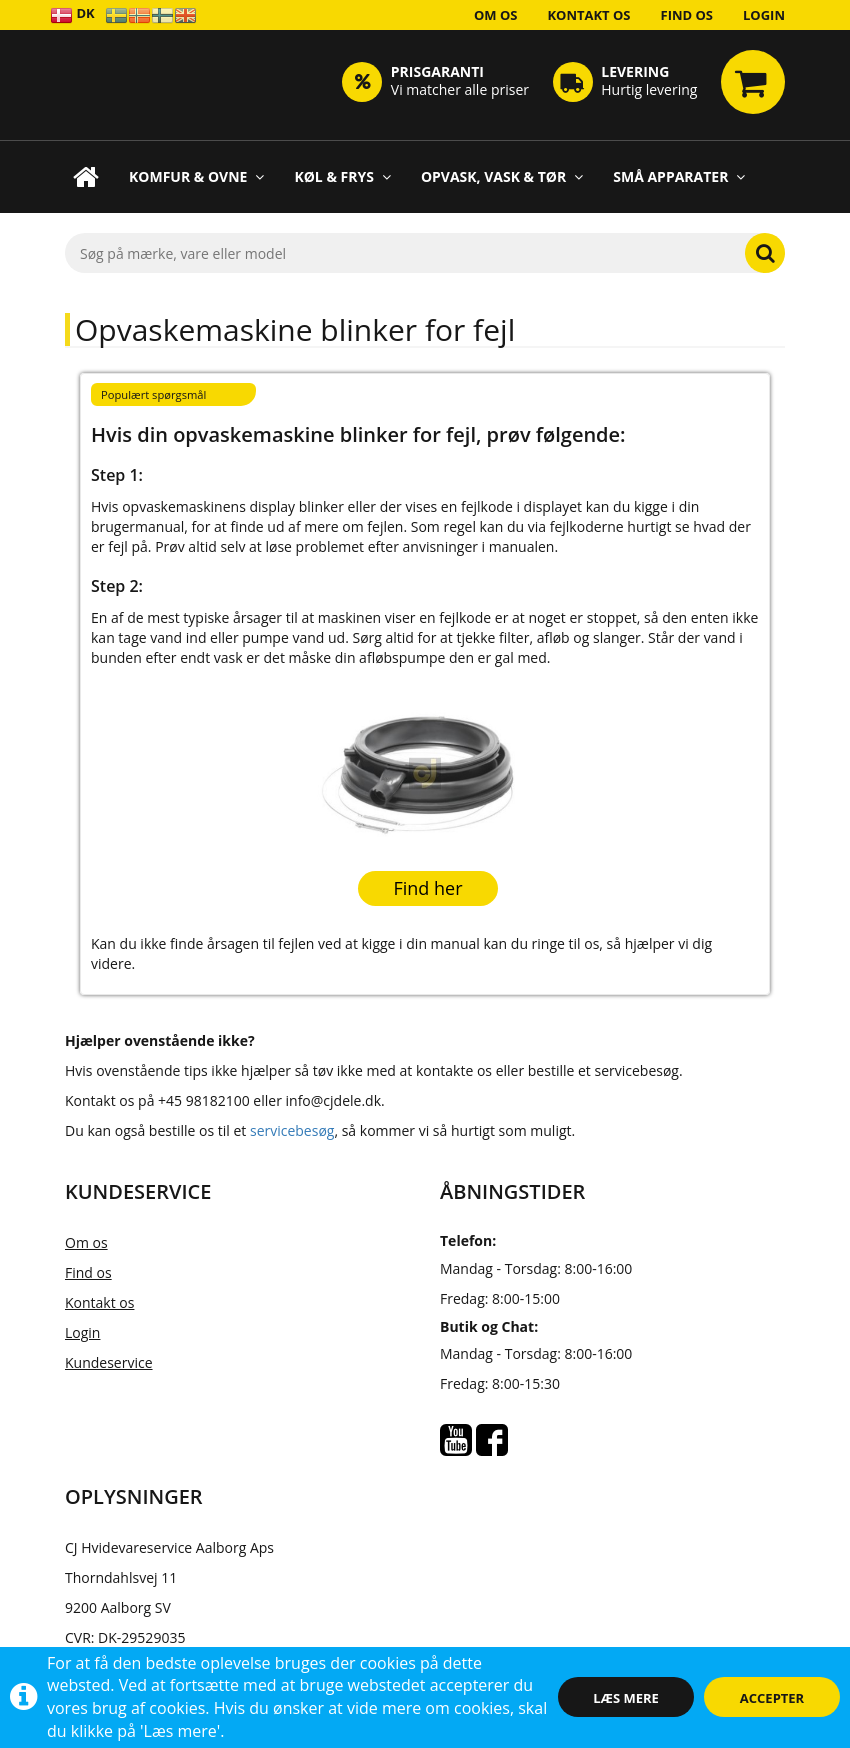 Image resolution: width=850 pixels, height=1748 pixels. What do you see at coordinates (626, 1698) in the screenshot?
I see `Læs mere` at bounding box center [626, 1698].